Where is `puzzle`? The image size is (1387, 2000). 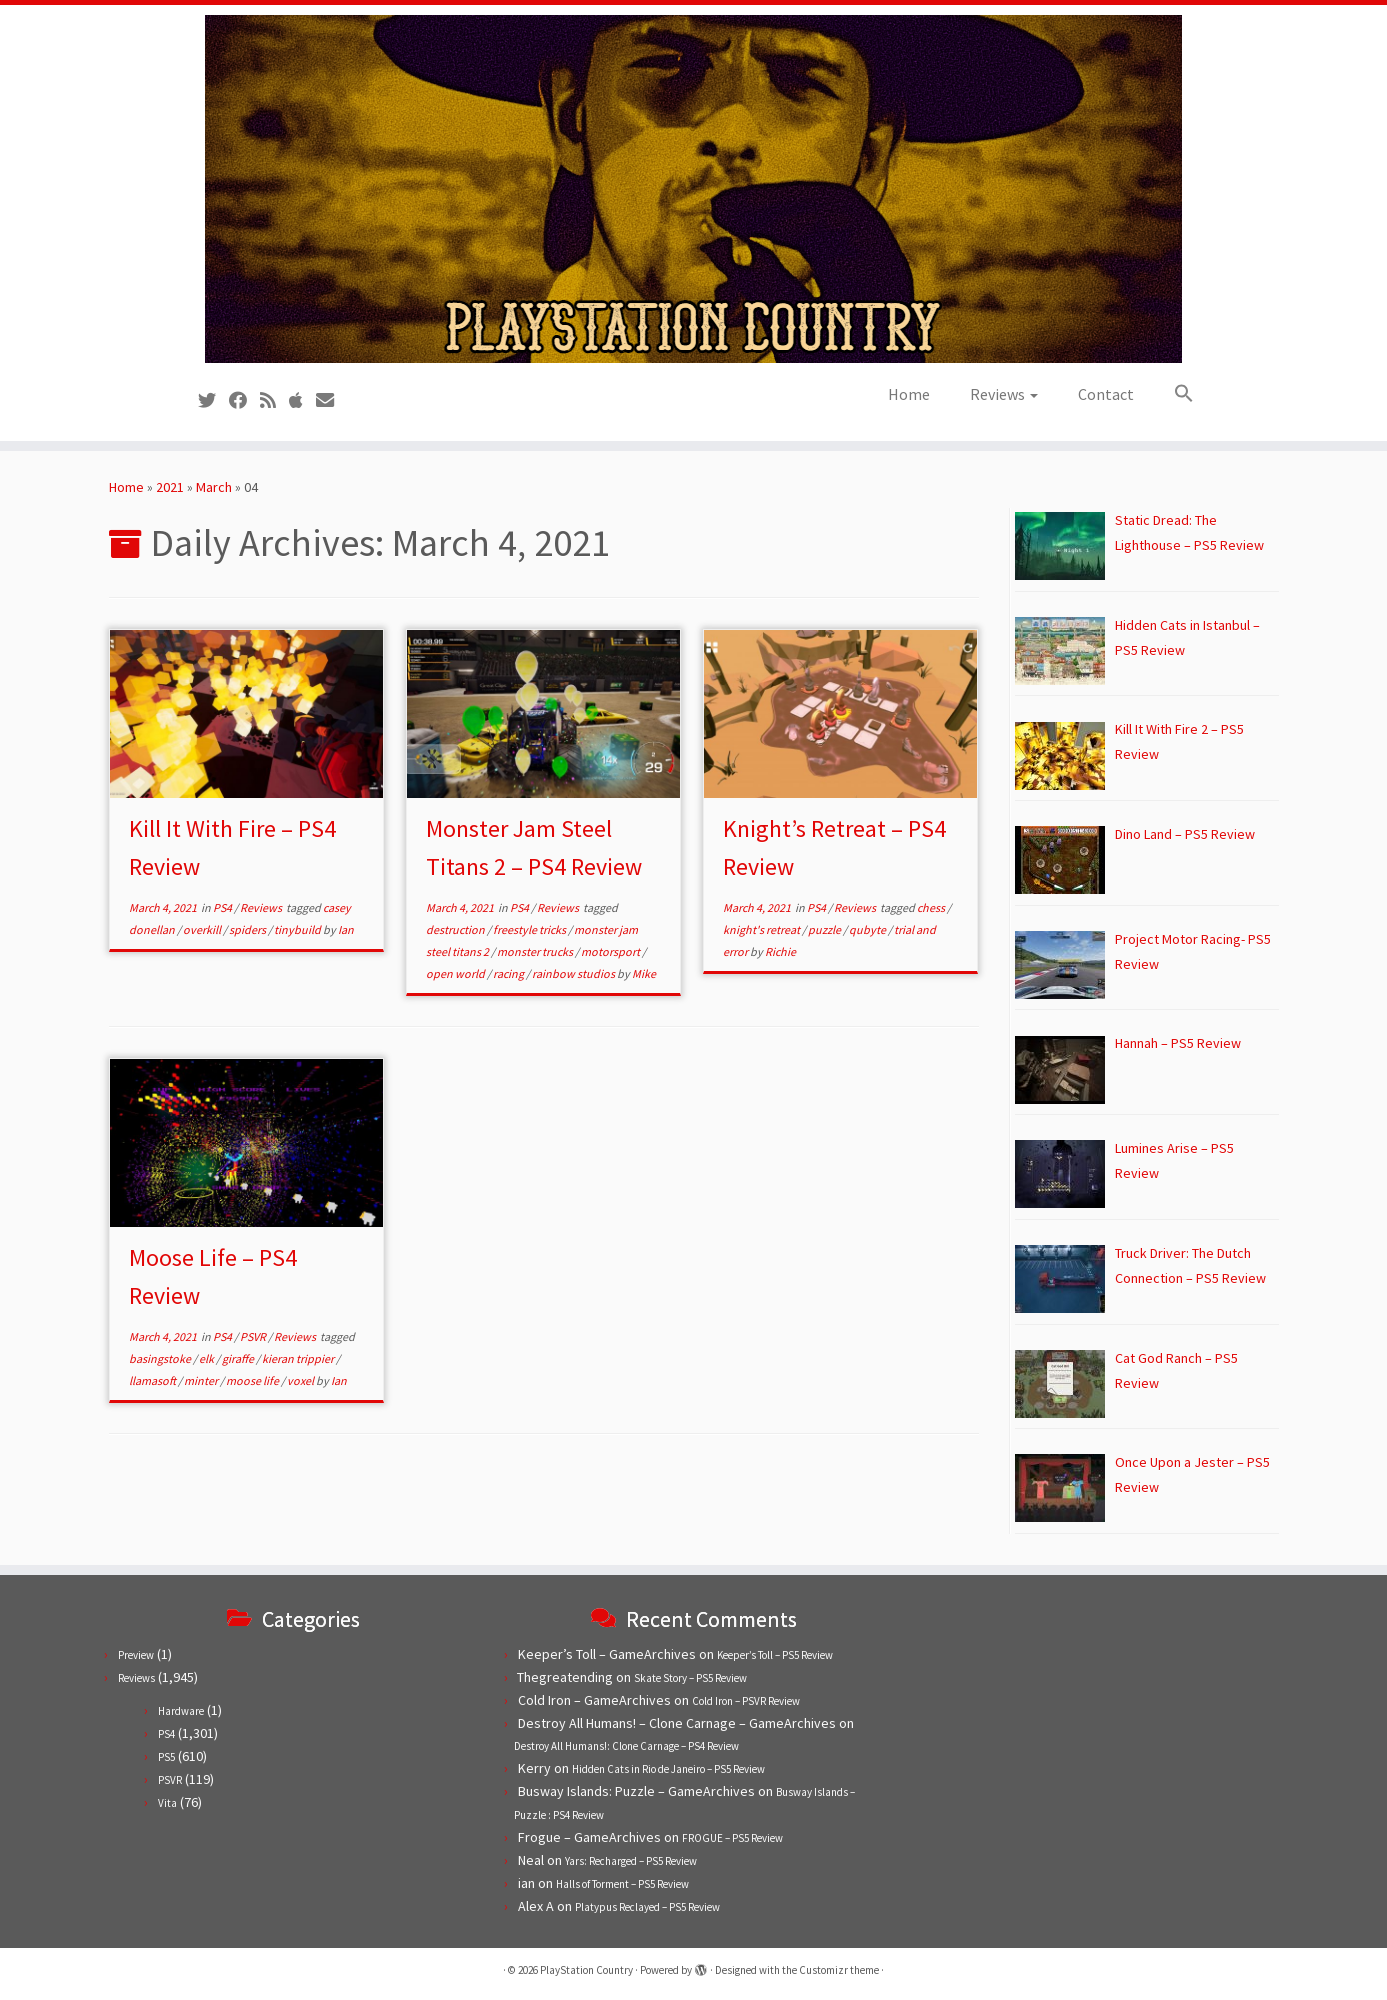 puzzle is located at coordinates (825, 929).